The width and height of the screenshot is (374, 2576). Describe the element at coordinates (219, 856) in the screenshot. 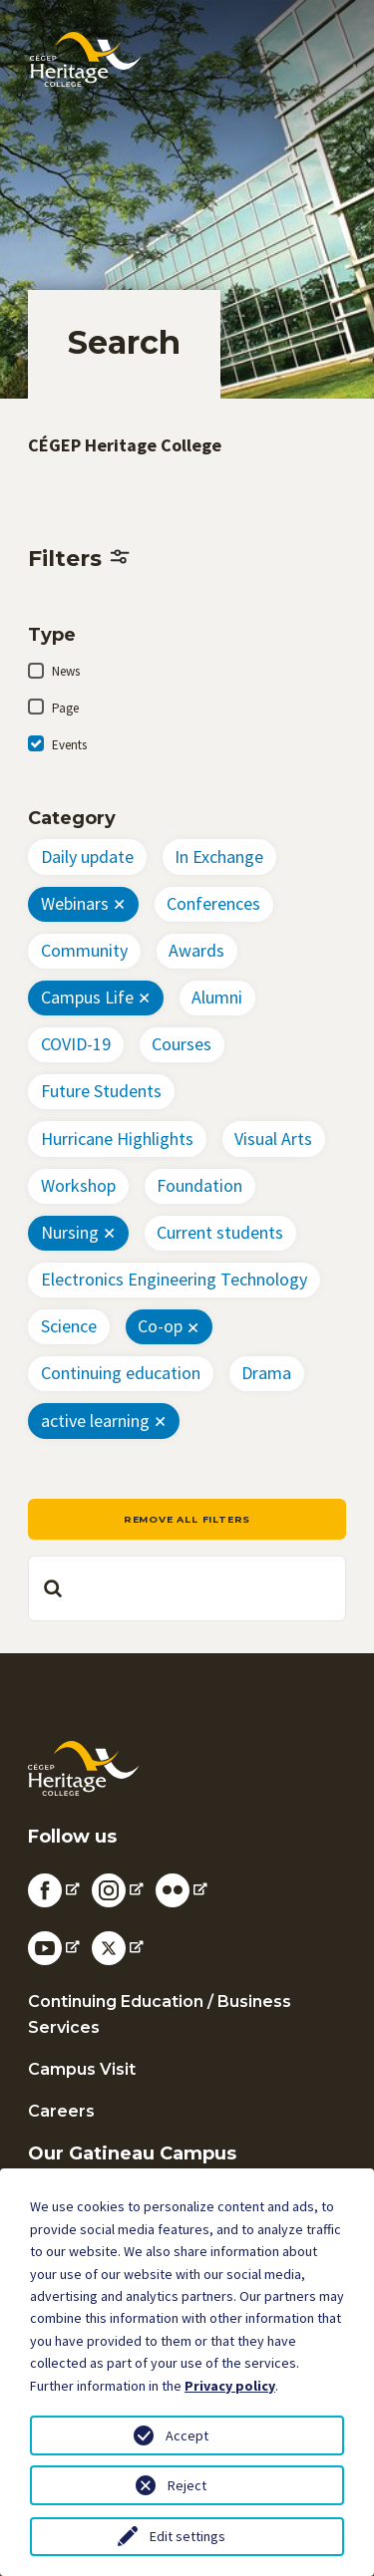

I see `In Exchange` at that location.